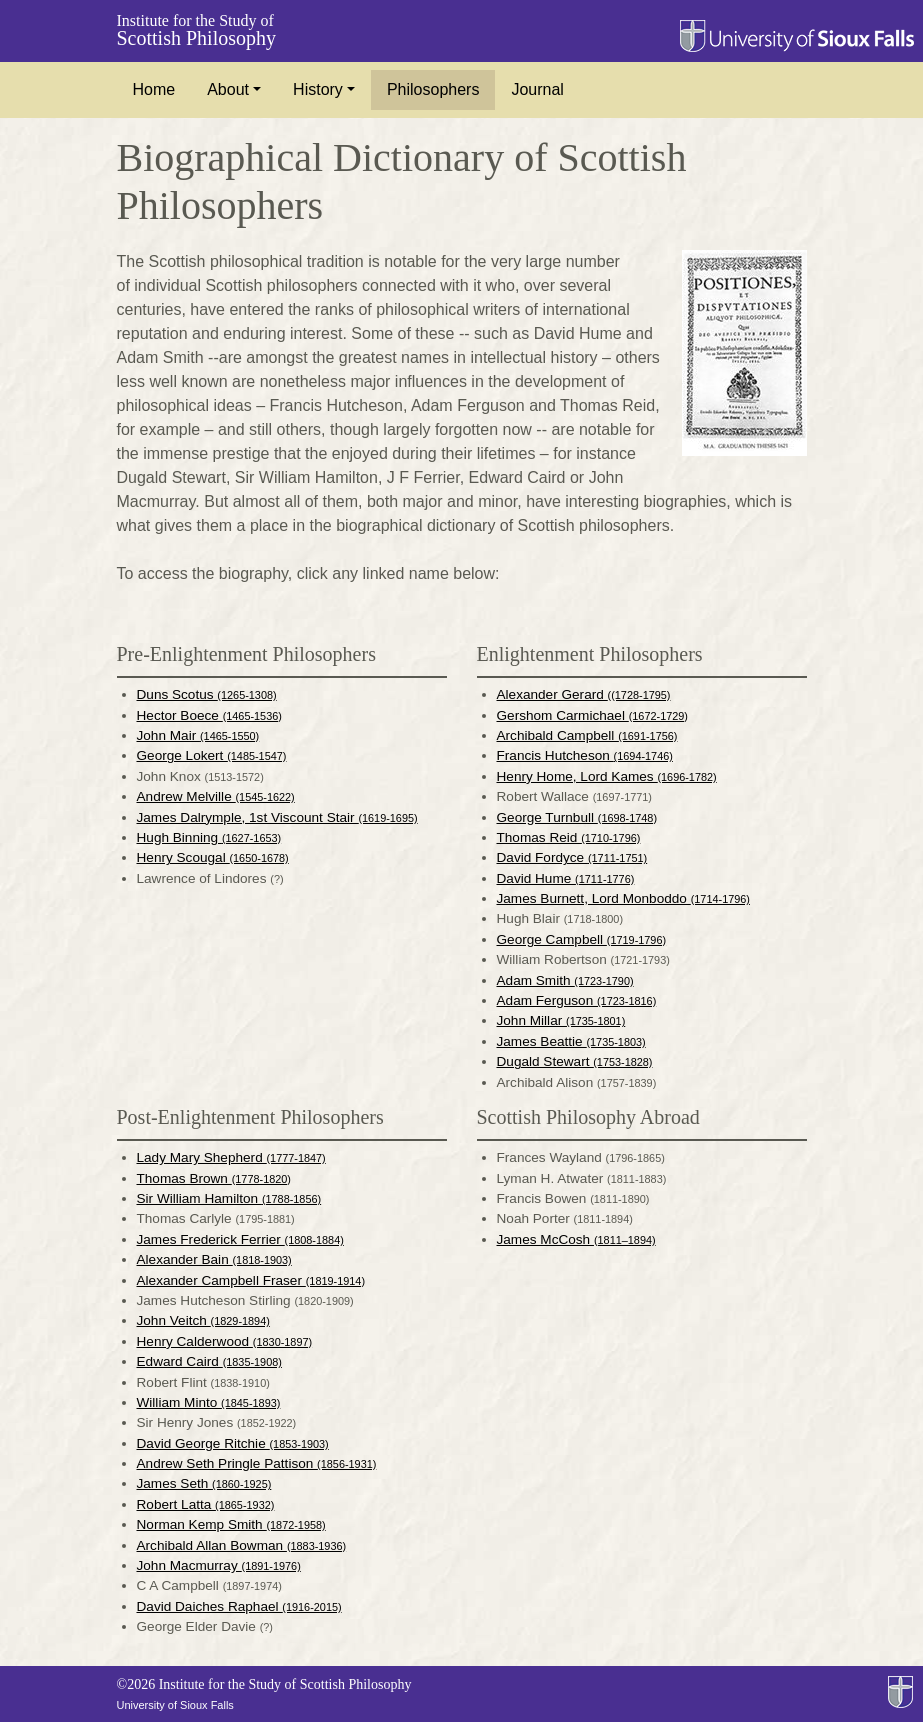 Image resolution: width=923 pixels, height=1722 pixels. What do you see at coordinates (587, 735) in the screenshot?
I see `Archibald Campbell` at bounding box center [587, 735].